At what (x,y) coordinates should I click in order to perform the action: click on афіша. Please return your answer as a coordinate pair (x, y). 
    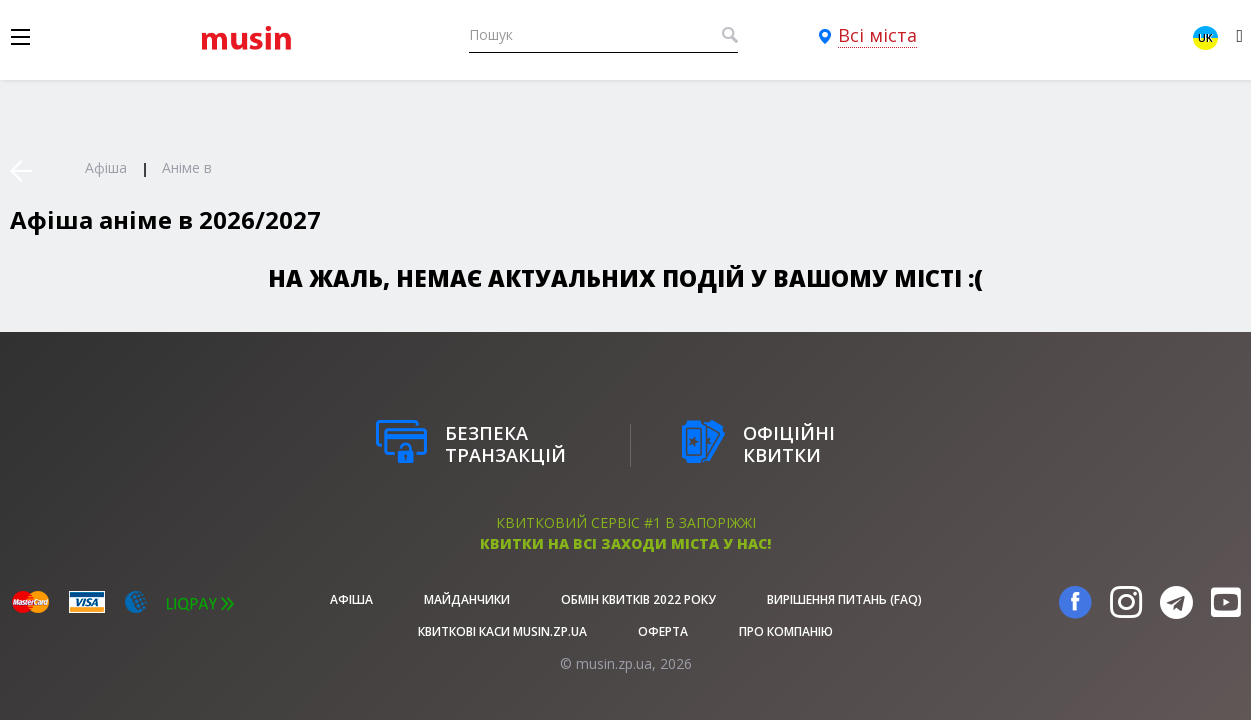
    Looking at the image, I should click on (351, 599).